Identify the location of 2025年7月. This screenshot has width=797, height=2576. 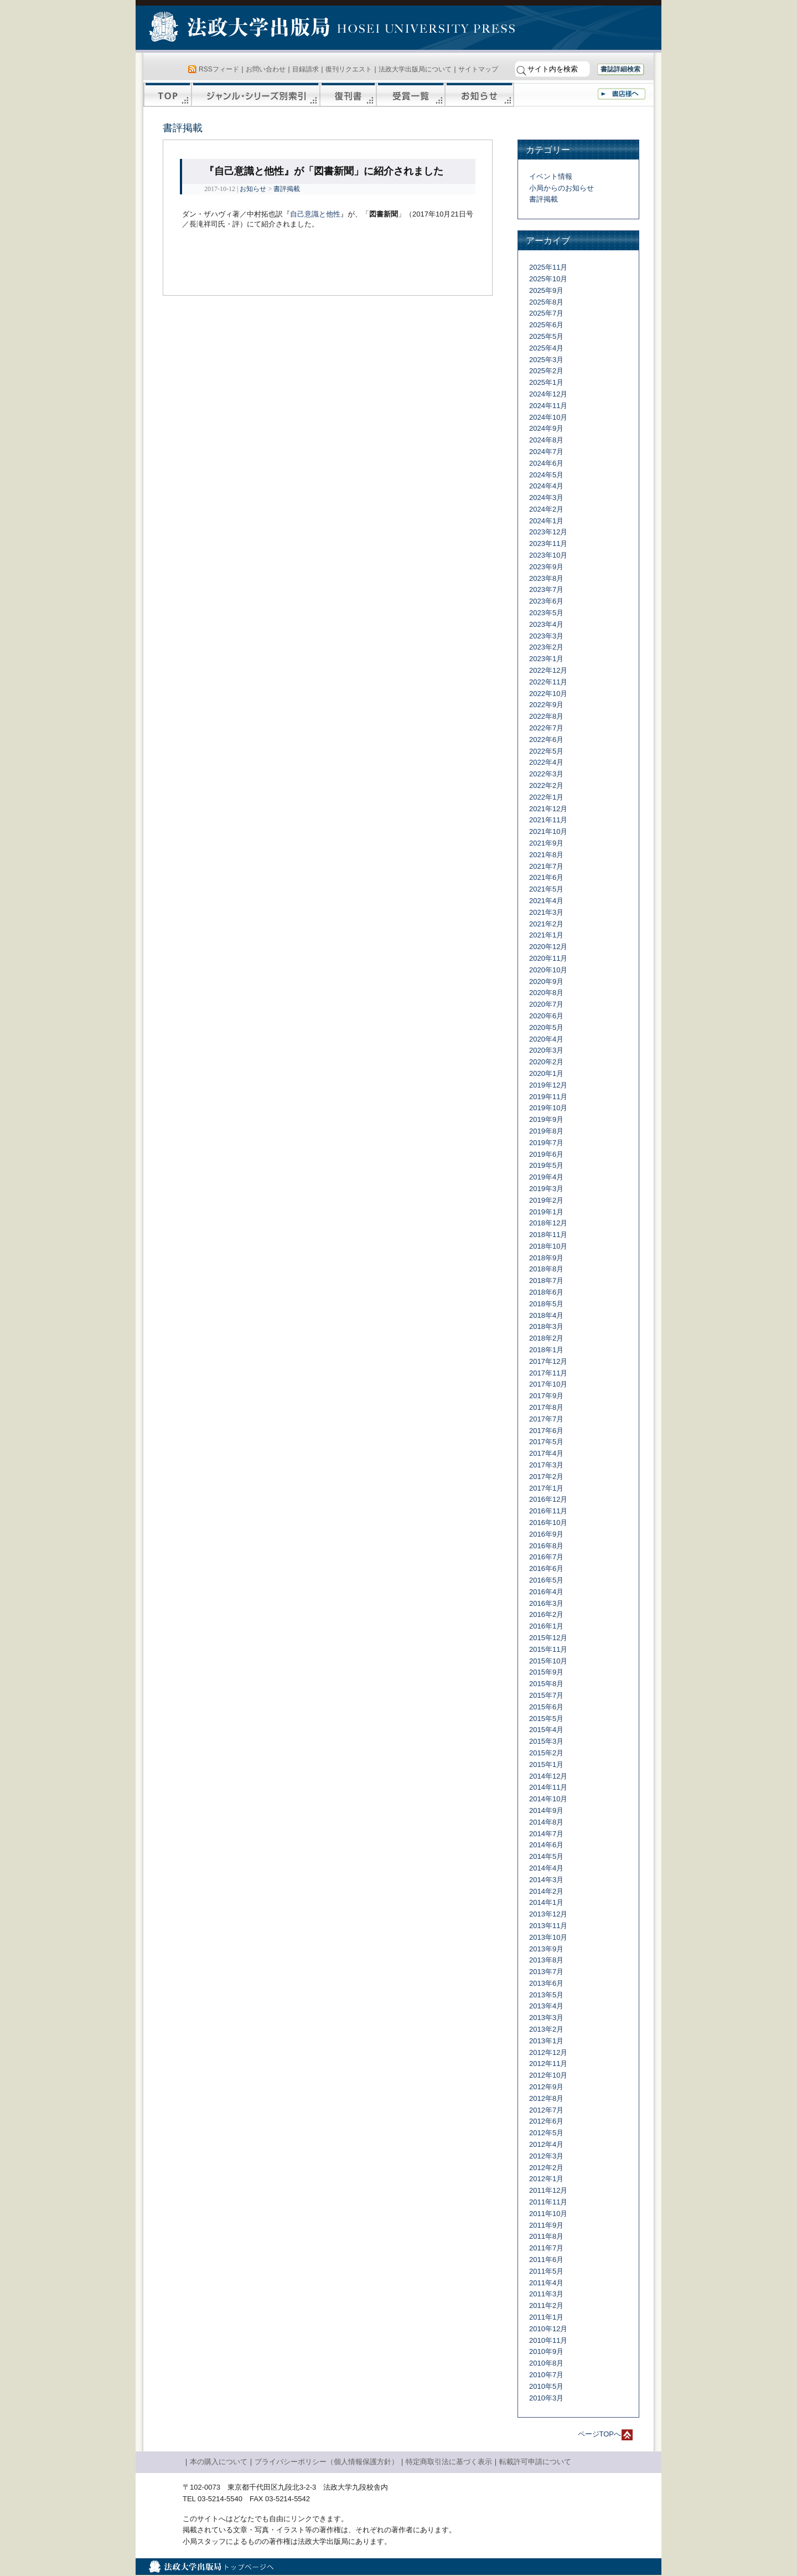
(546, 313).